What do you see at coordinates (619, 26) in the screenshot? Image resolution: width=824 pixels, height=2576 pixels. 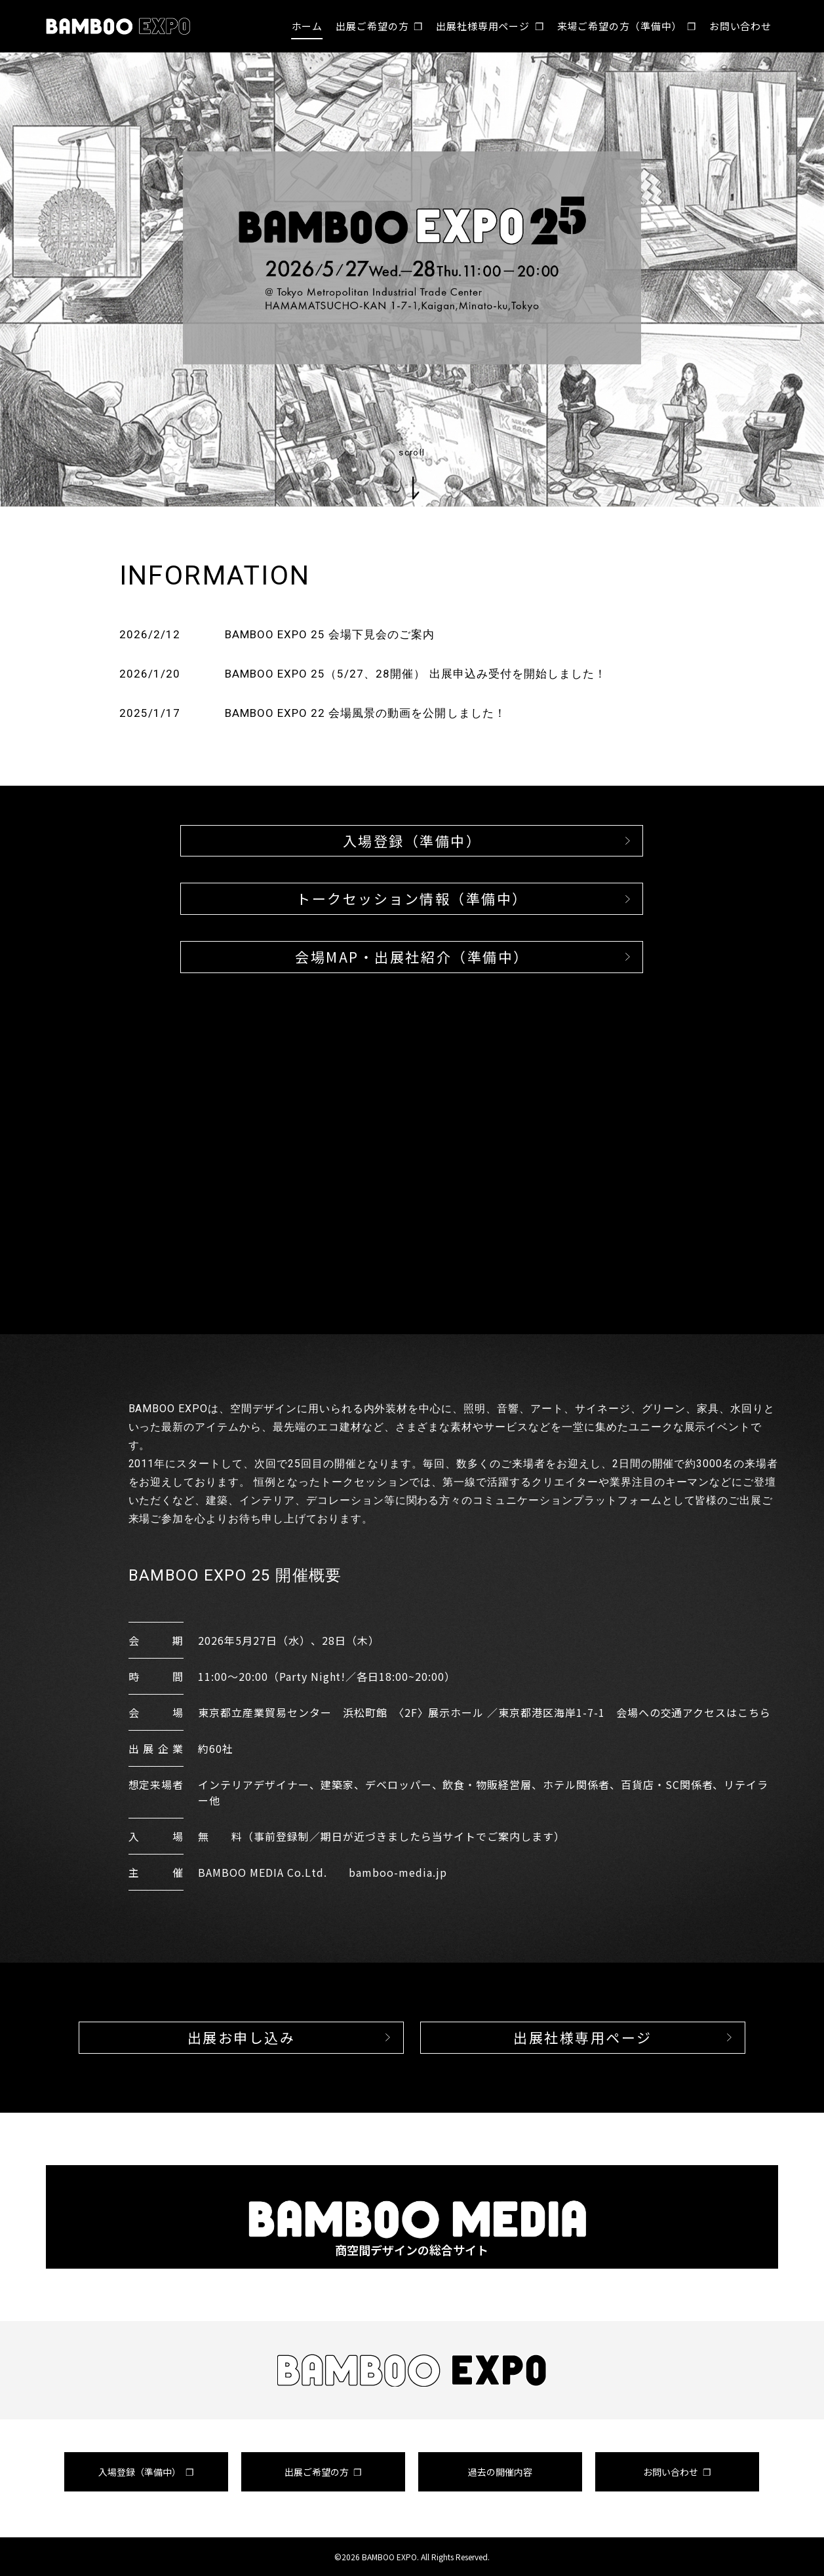 I see `来場ご希望の方（準備中）` at bounding box center [619, 26].